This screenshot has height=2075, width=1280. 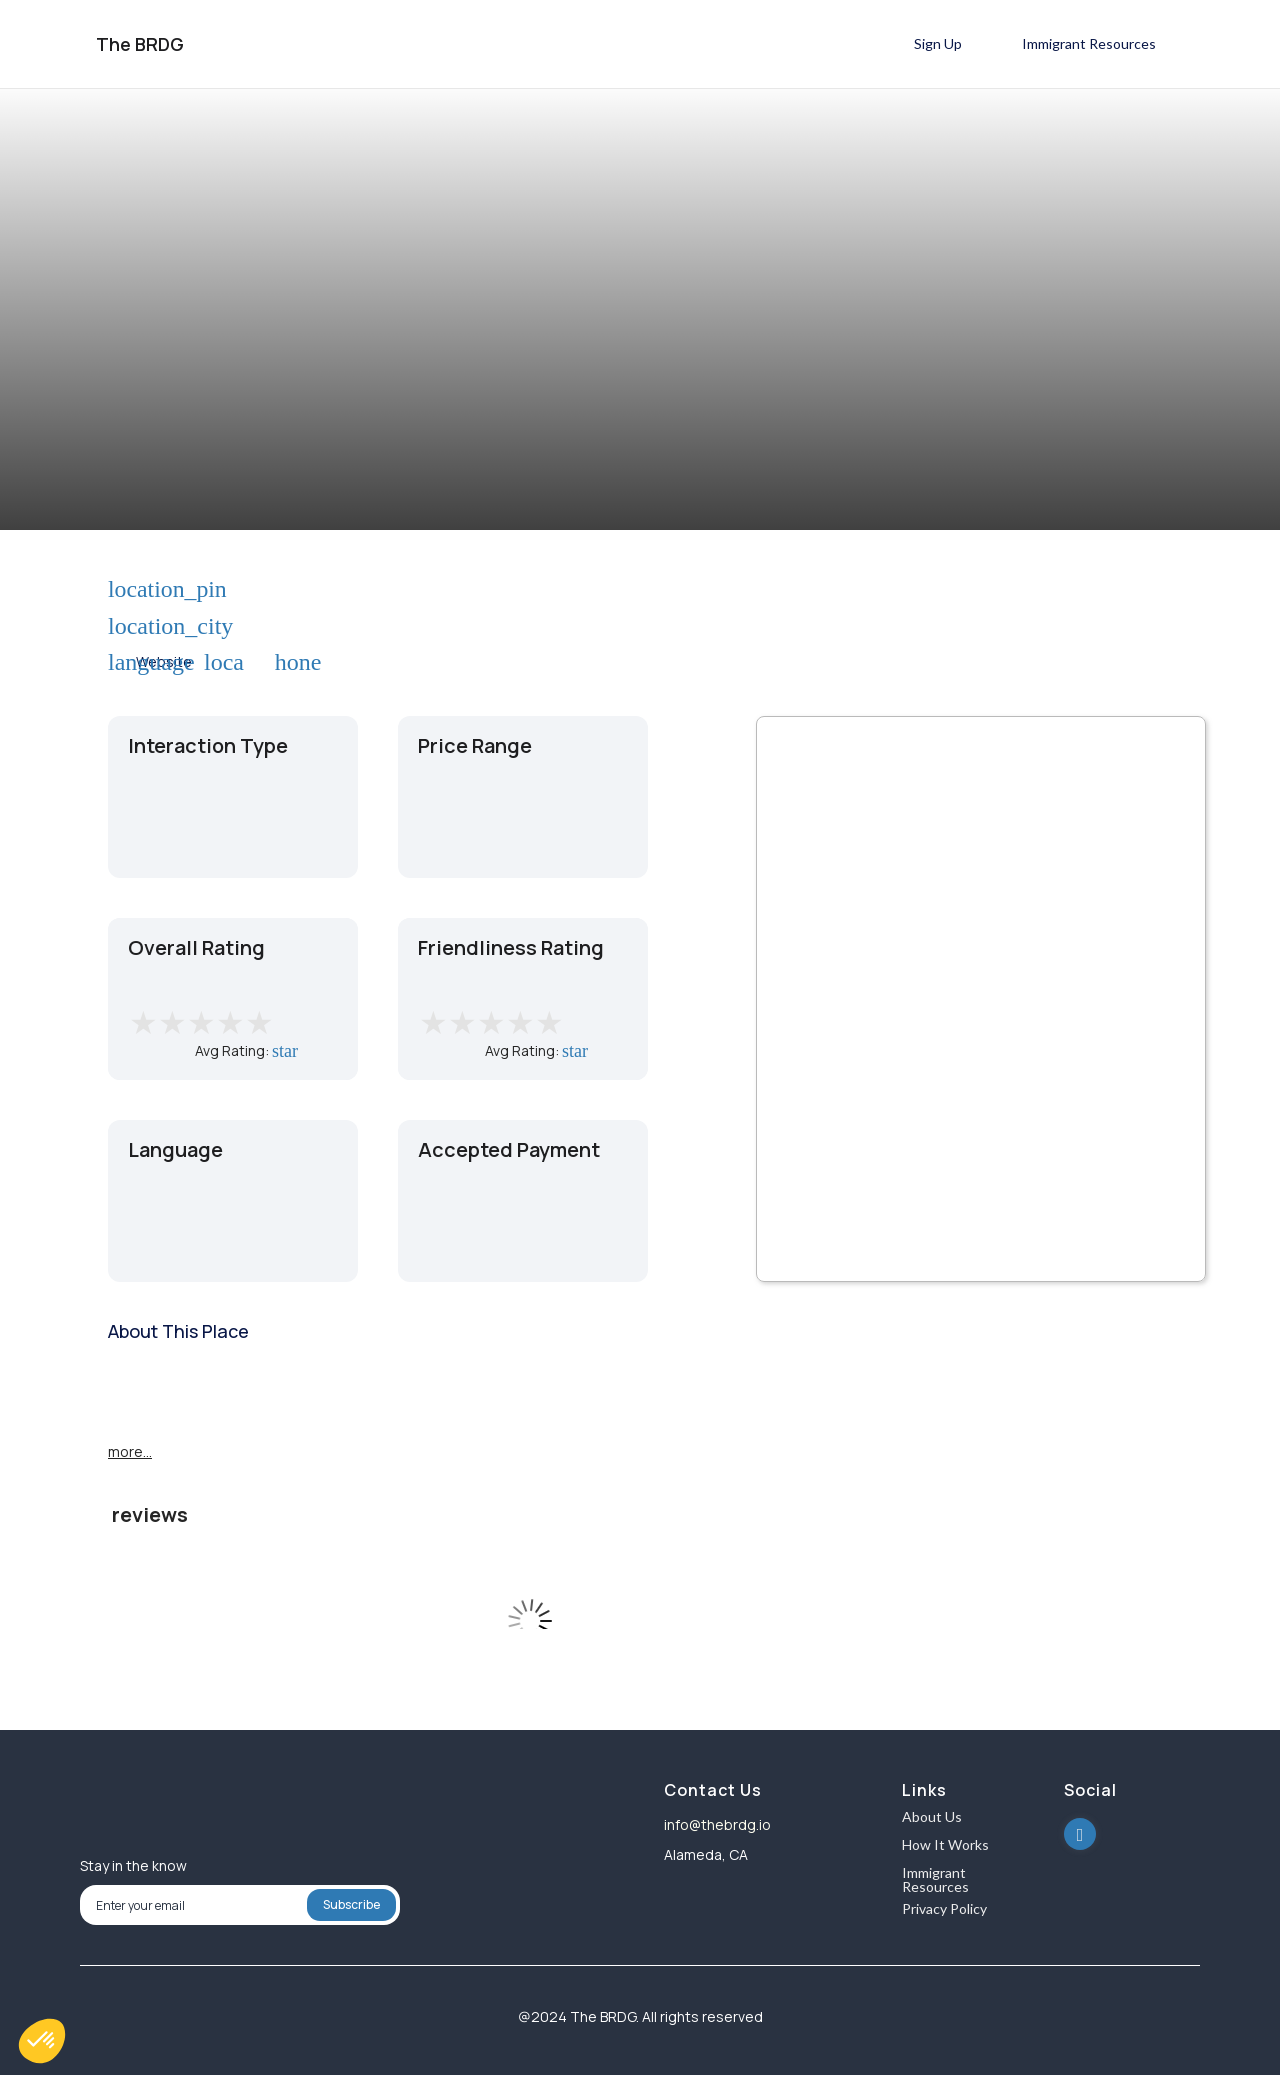 I want to click on local_phone, so click(x=216, y=662).